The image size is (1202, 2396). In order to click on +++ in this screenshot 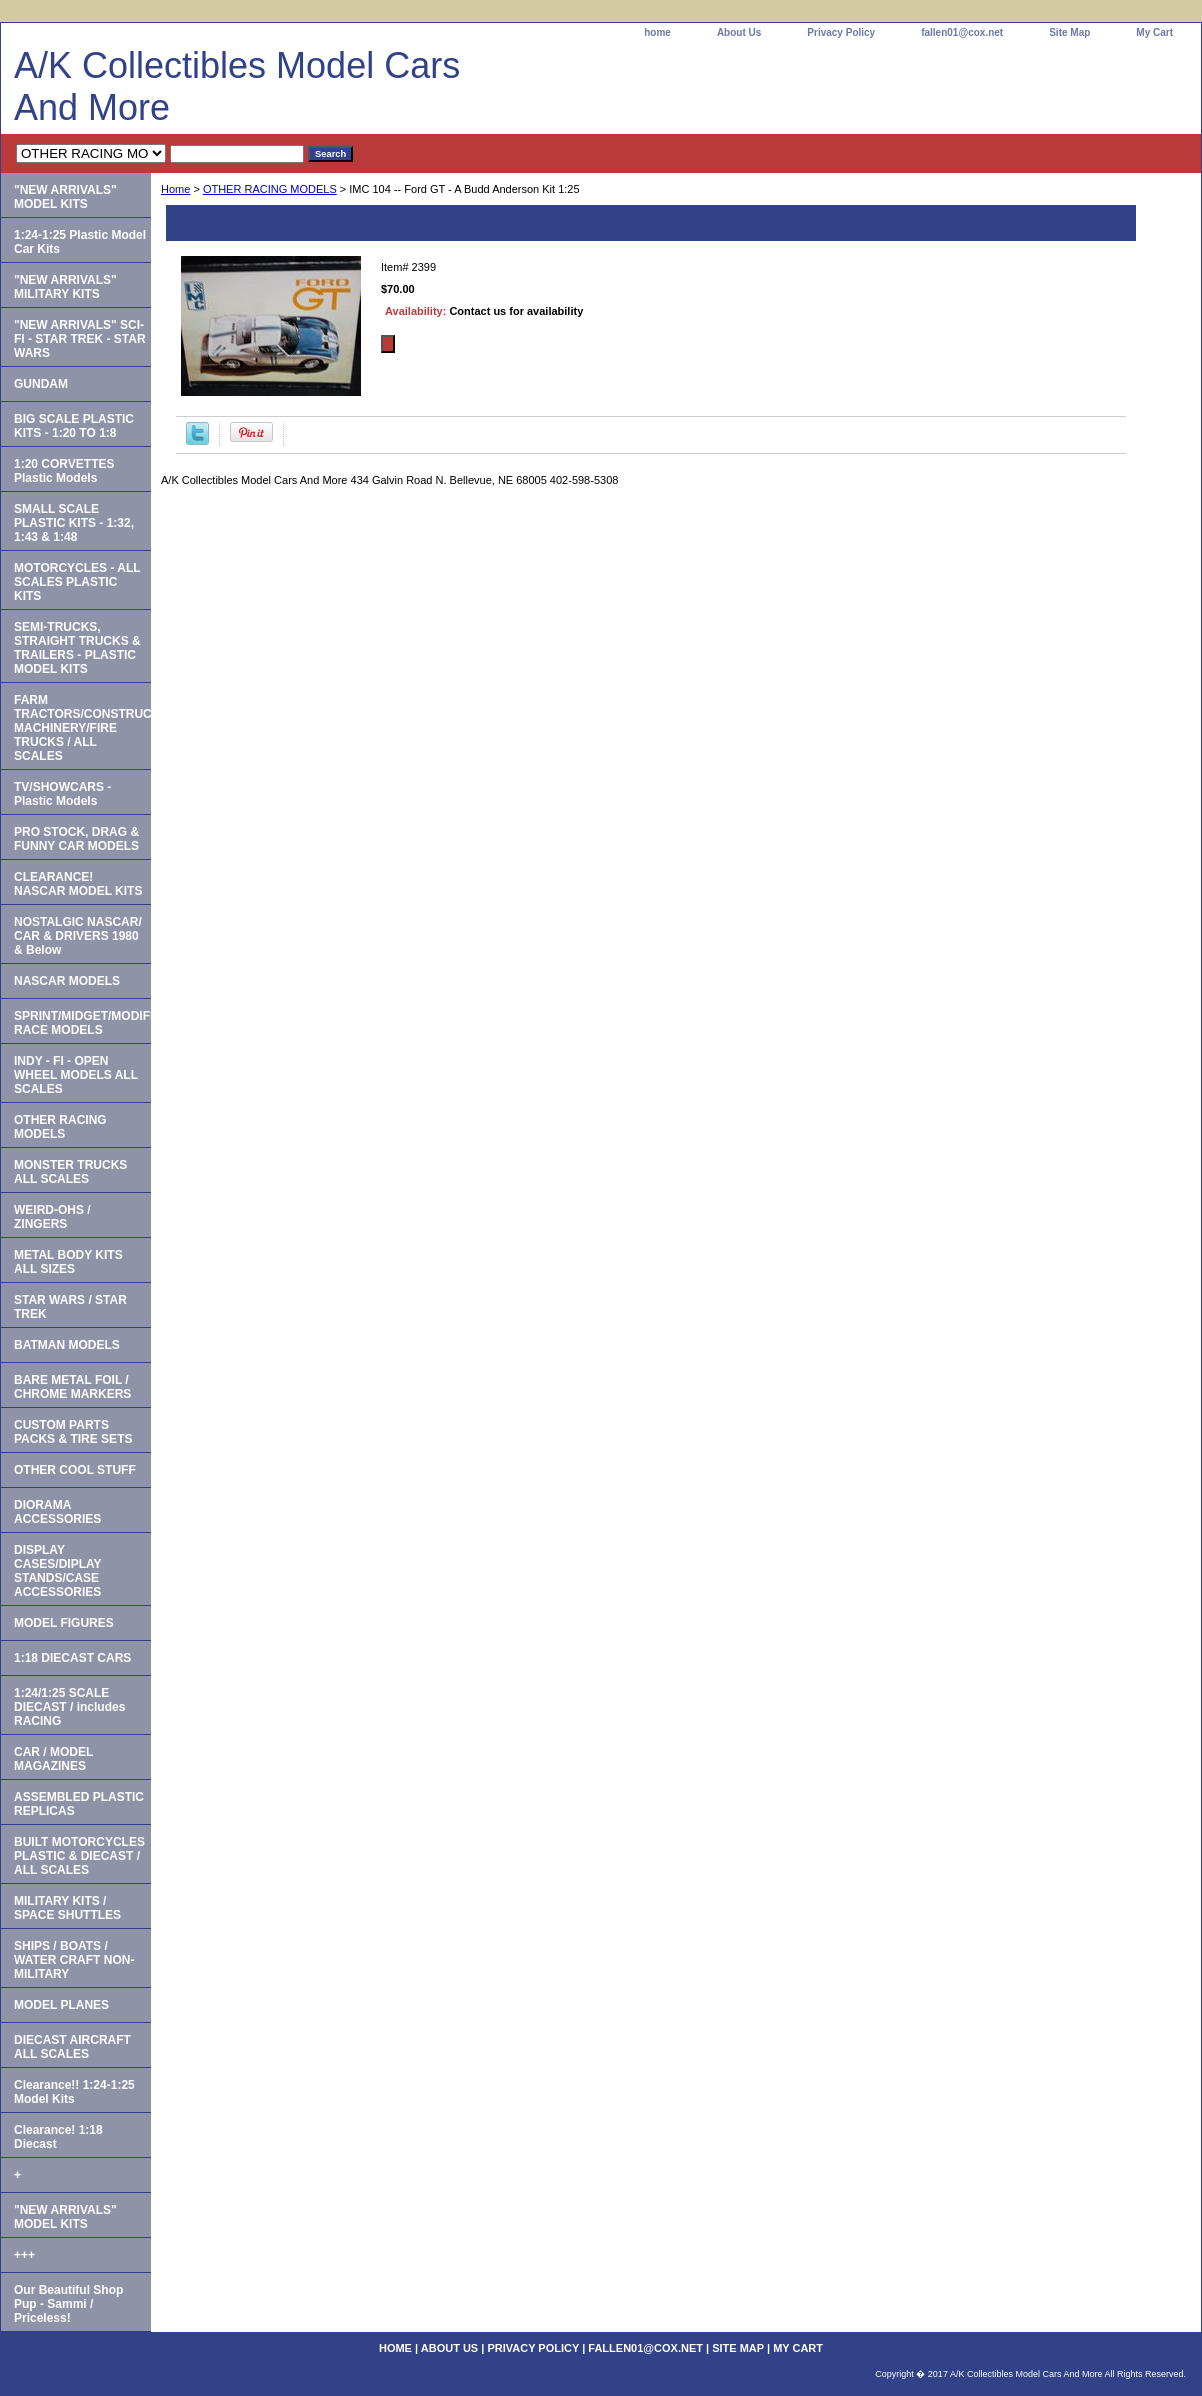, I will do `click(24, 2255)`.